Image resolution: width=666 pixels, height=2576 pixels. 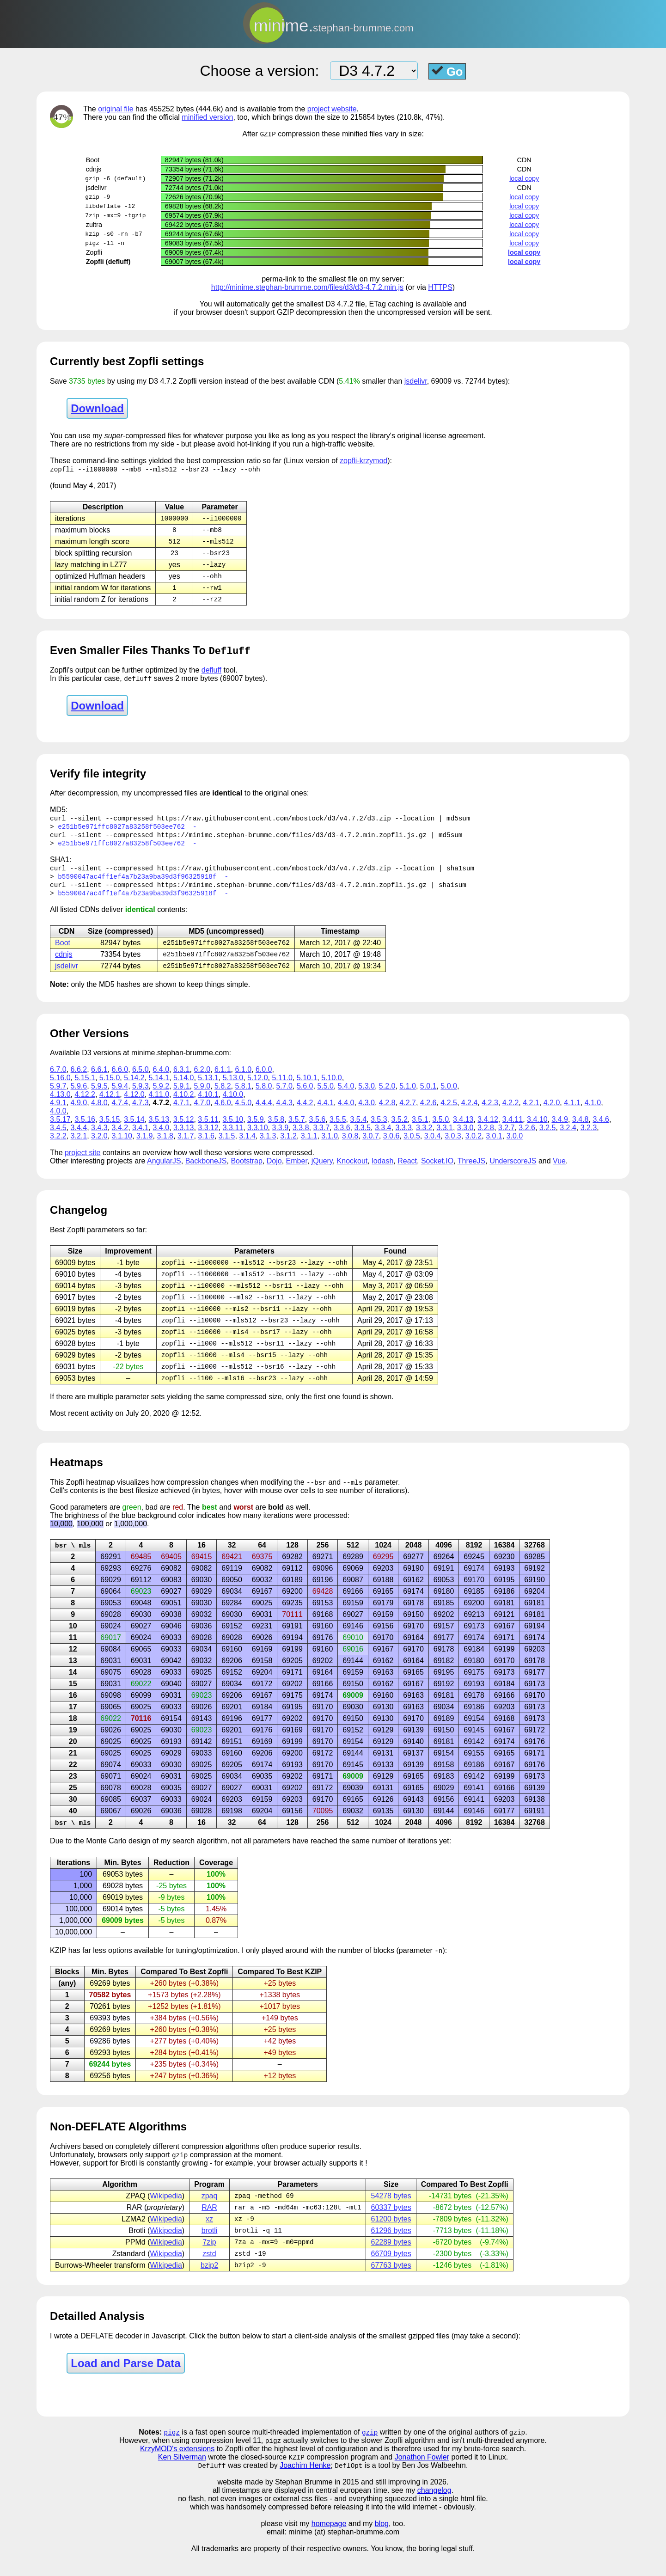 I want to click on 5.13.1, so click(x=208, y=1088).